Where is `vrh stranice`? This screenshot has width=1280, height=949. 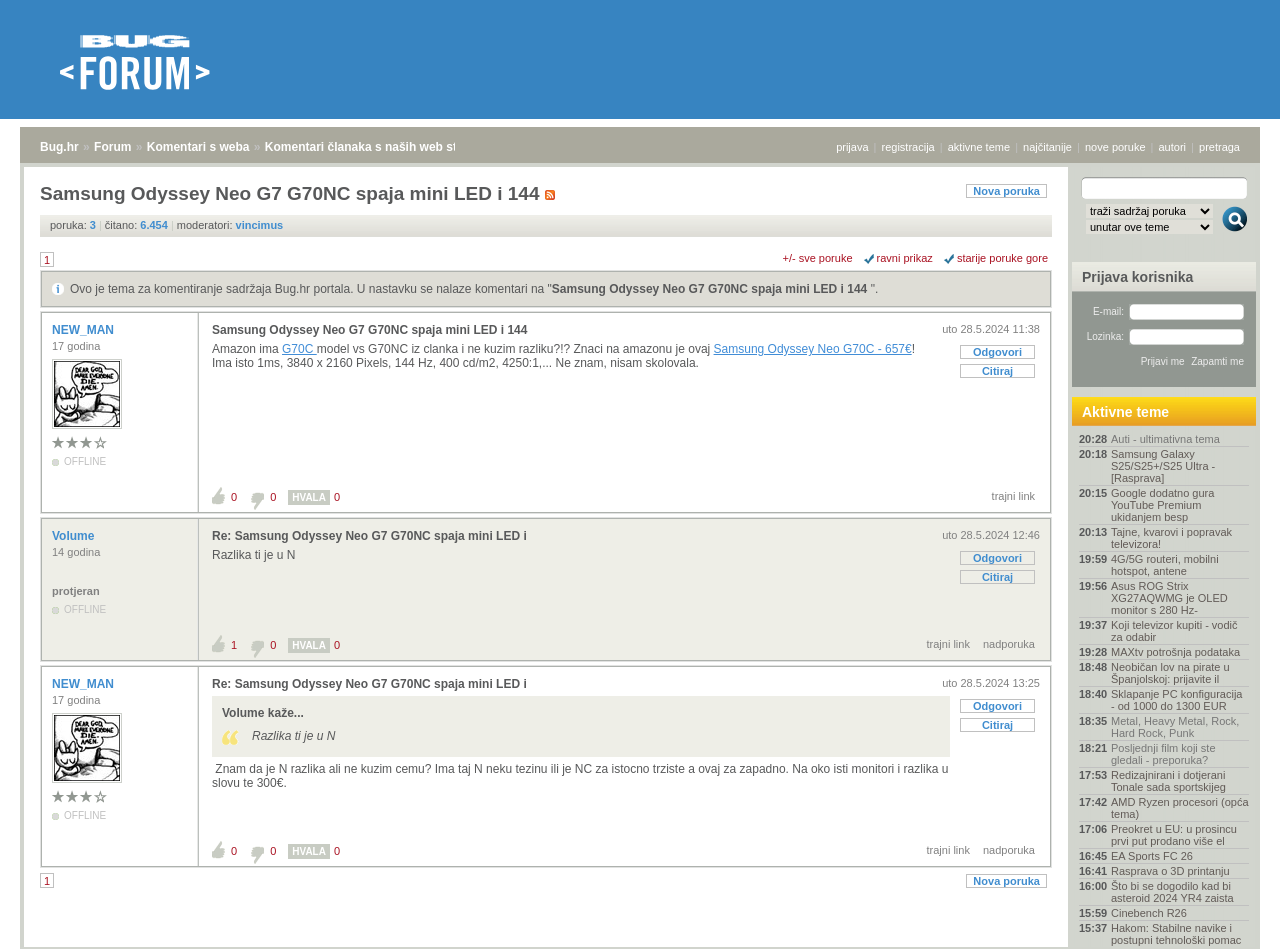
vrh stranice is located at coordinates (1225, 920).